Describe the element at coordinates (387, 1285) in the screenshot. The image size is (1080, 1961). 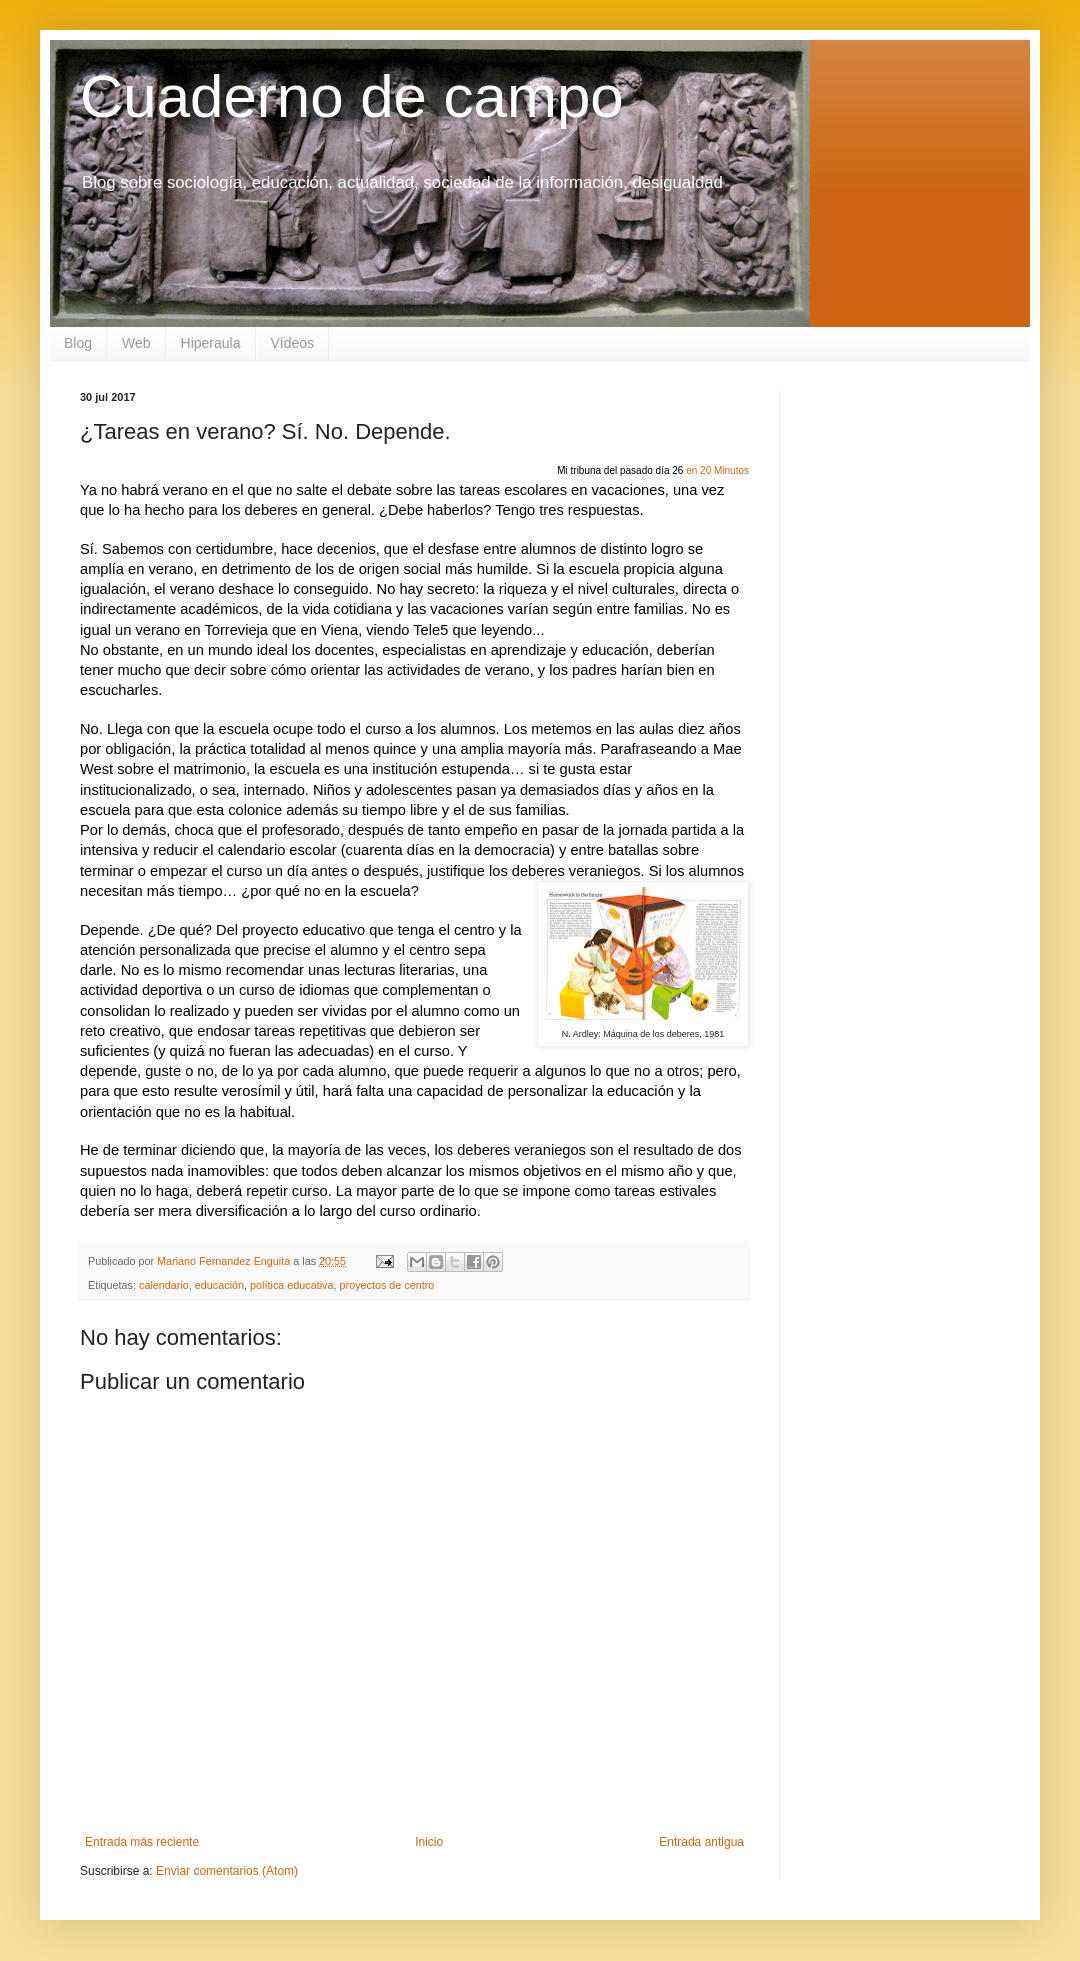
I see `proyectos de centro` at that location.